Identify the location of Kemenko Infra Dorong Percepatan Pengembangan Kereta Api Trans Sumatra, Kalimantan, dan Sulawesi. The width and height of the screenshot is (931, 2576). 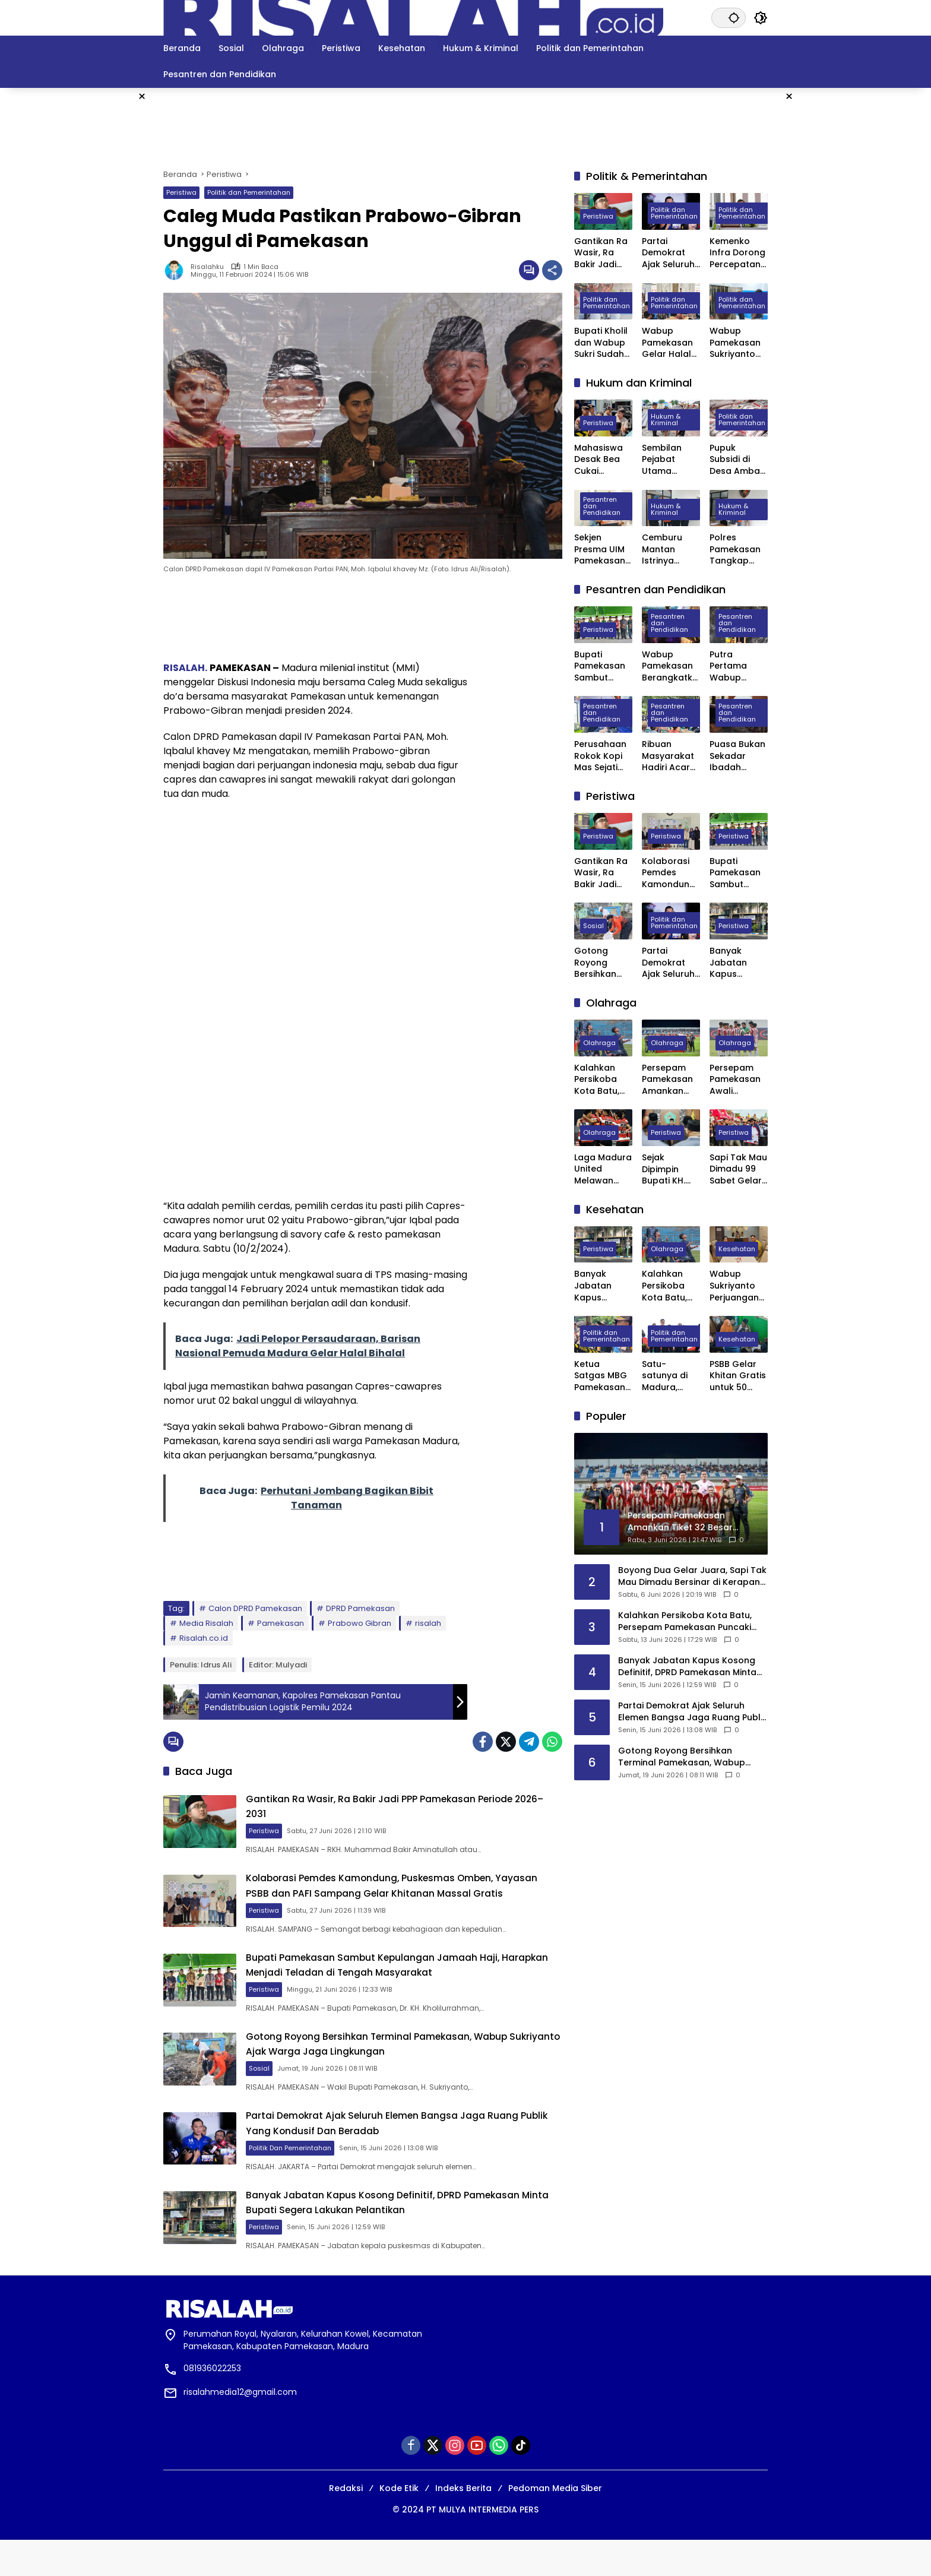
(739, 253).